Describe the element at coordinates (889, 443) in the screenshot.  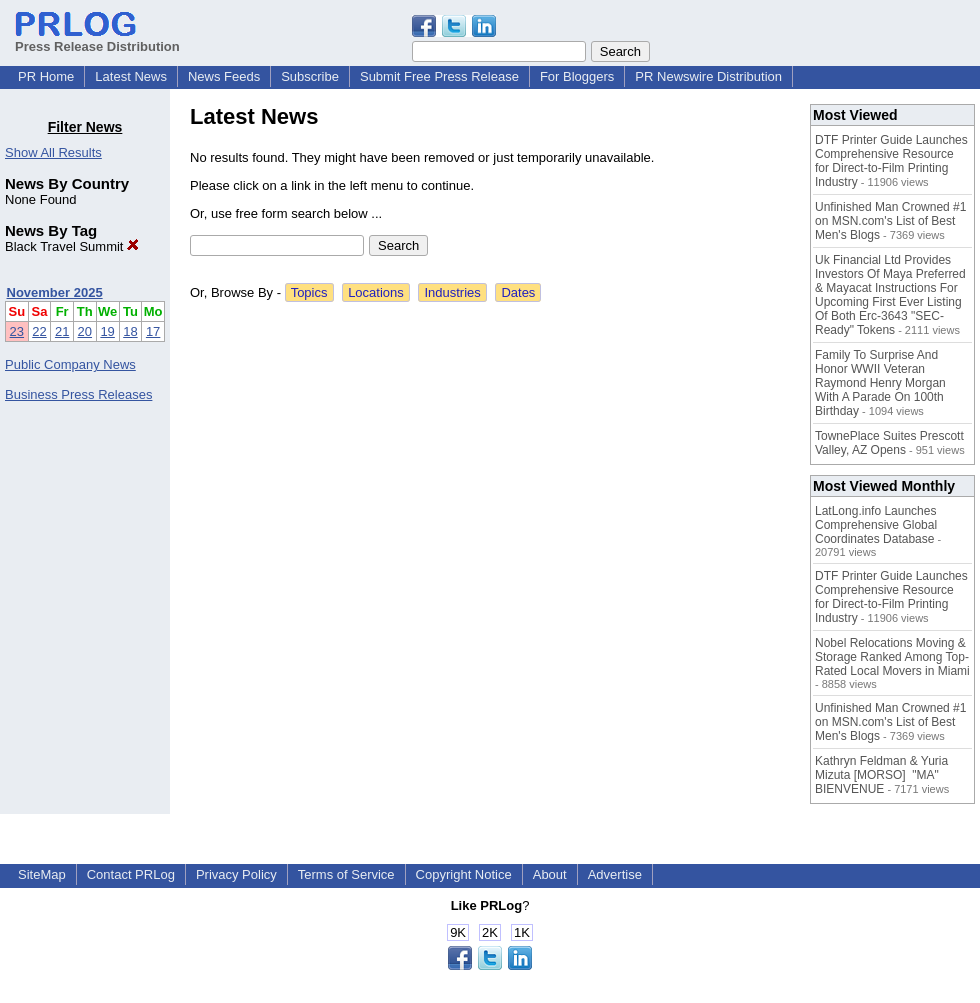
I see `TownePlace Suites Prescott Valley, AZ Opens` at that location.